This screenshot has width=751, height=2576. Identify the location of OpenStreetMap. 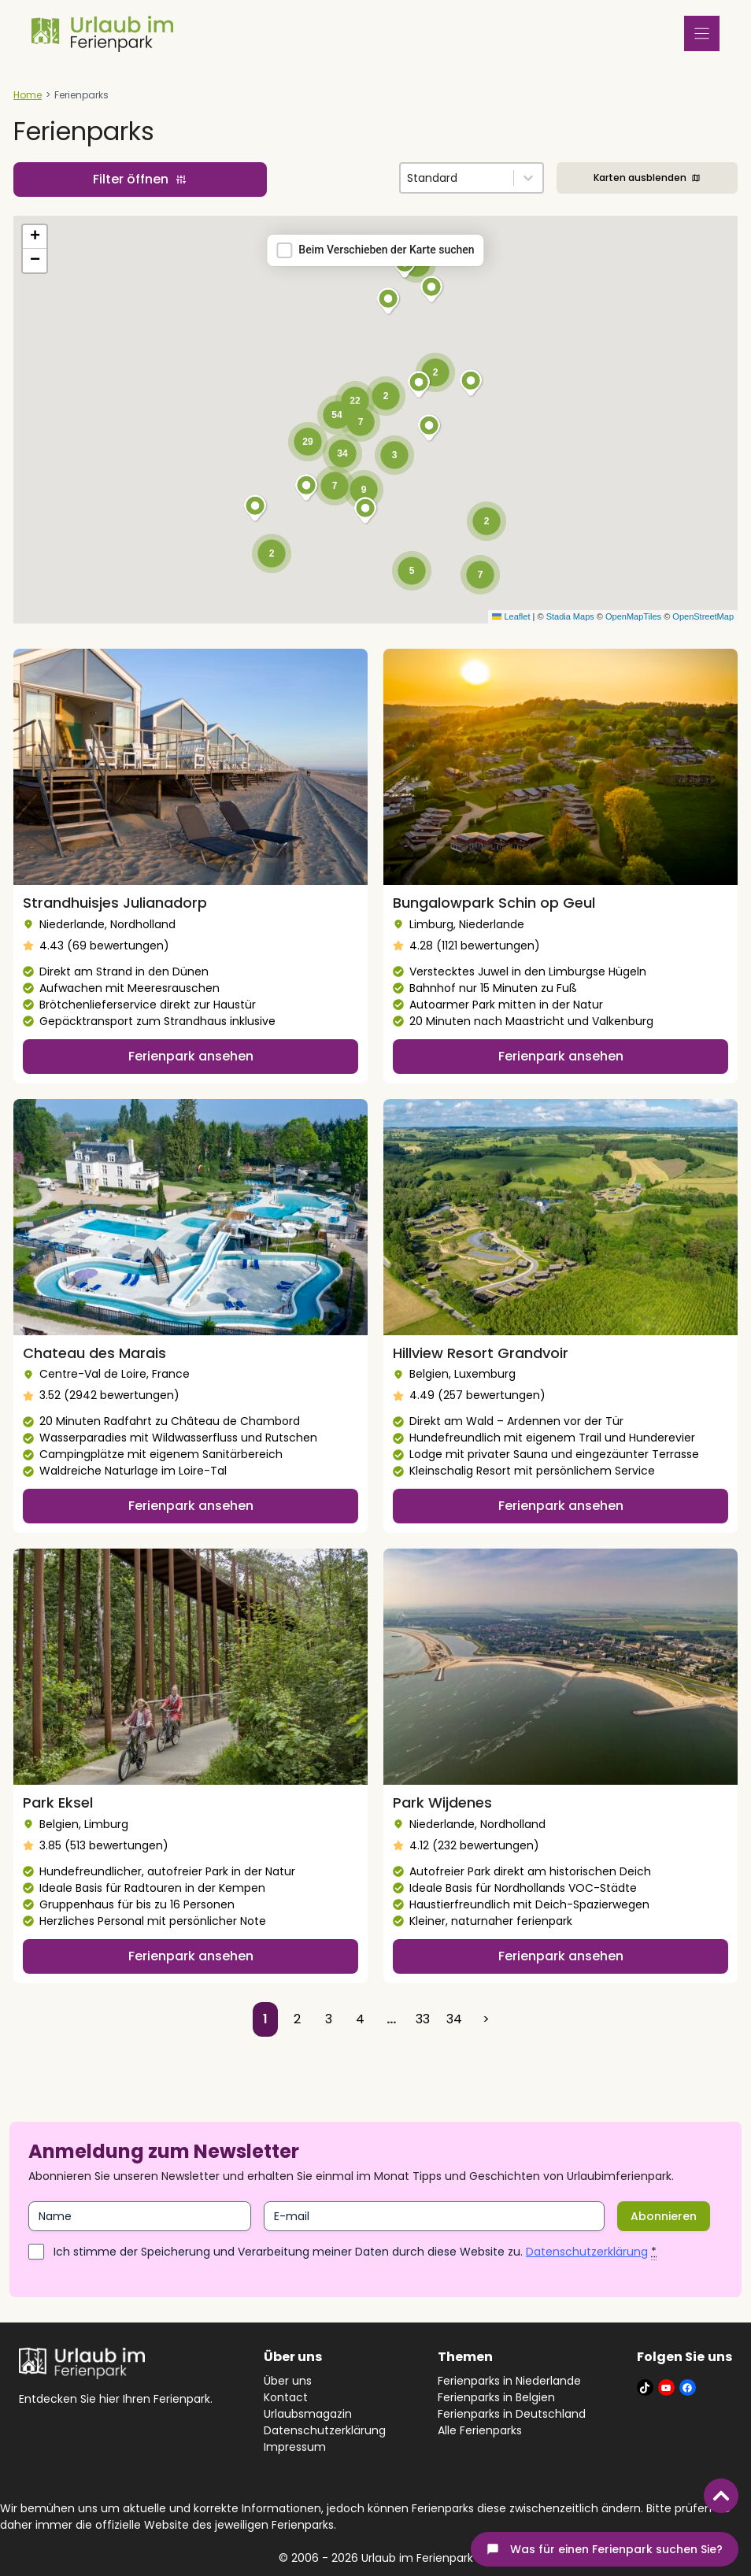
(703, 616).